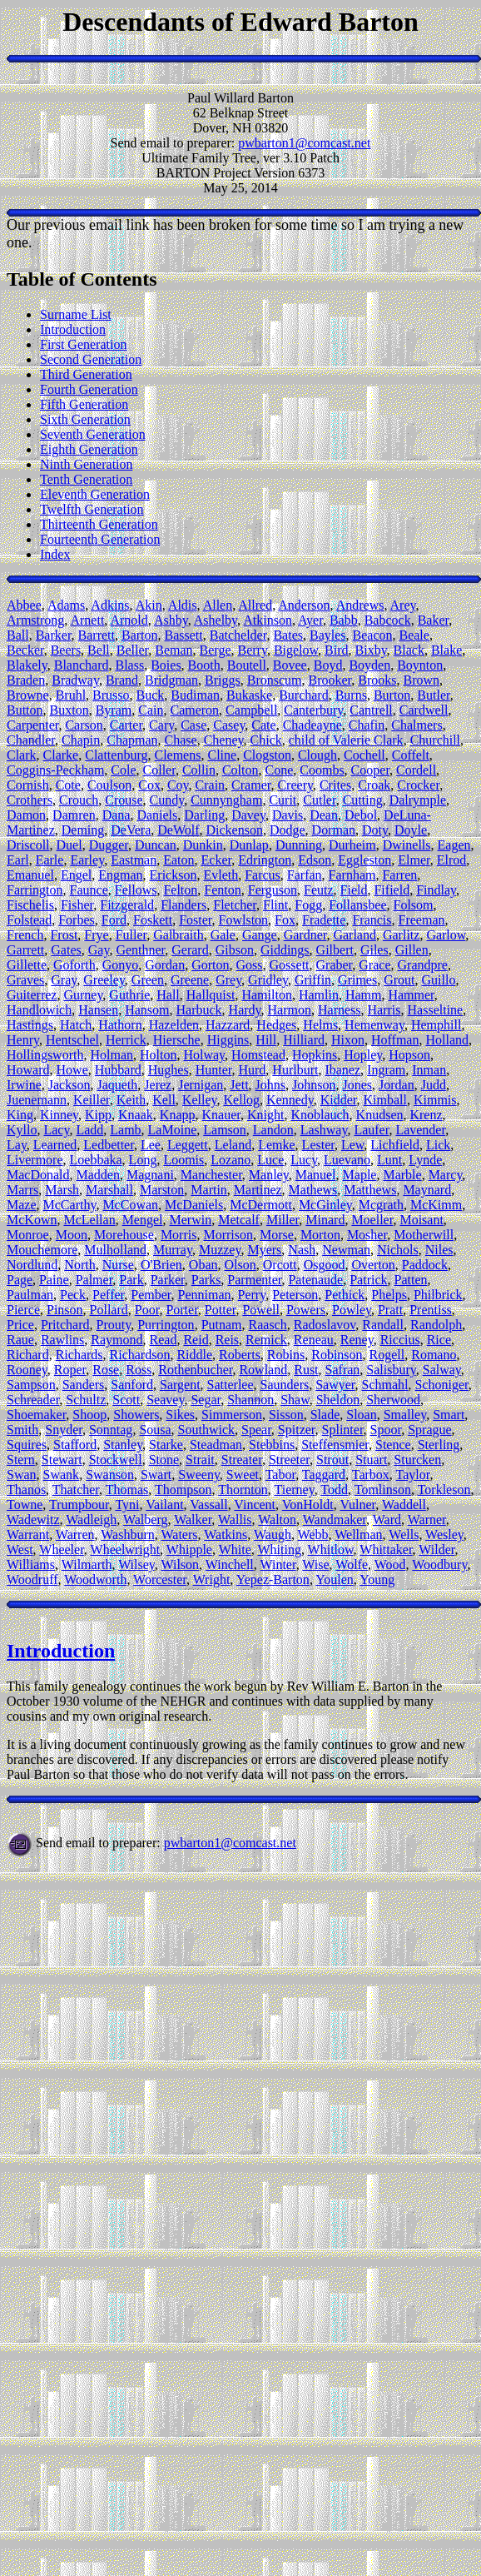 Image resolution: width=481 pixels, height=2576 pixels. Describe the element at coordinates (334, 1519) in the screenshot. I see `Wandmaker` at that location.